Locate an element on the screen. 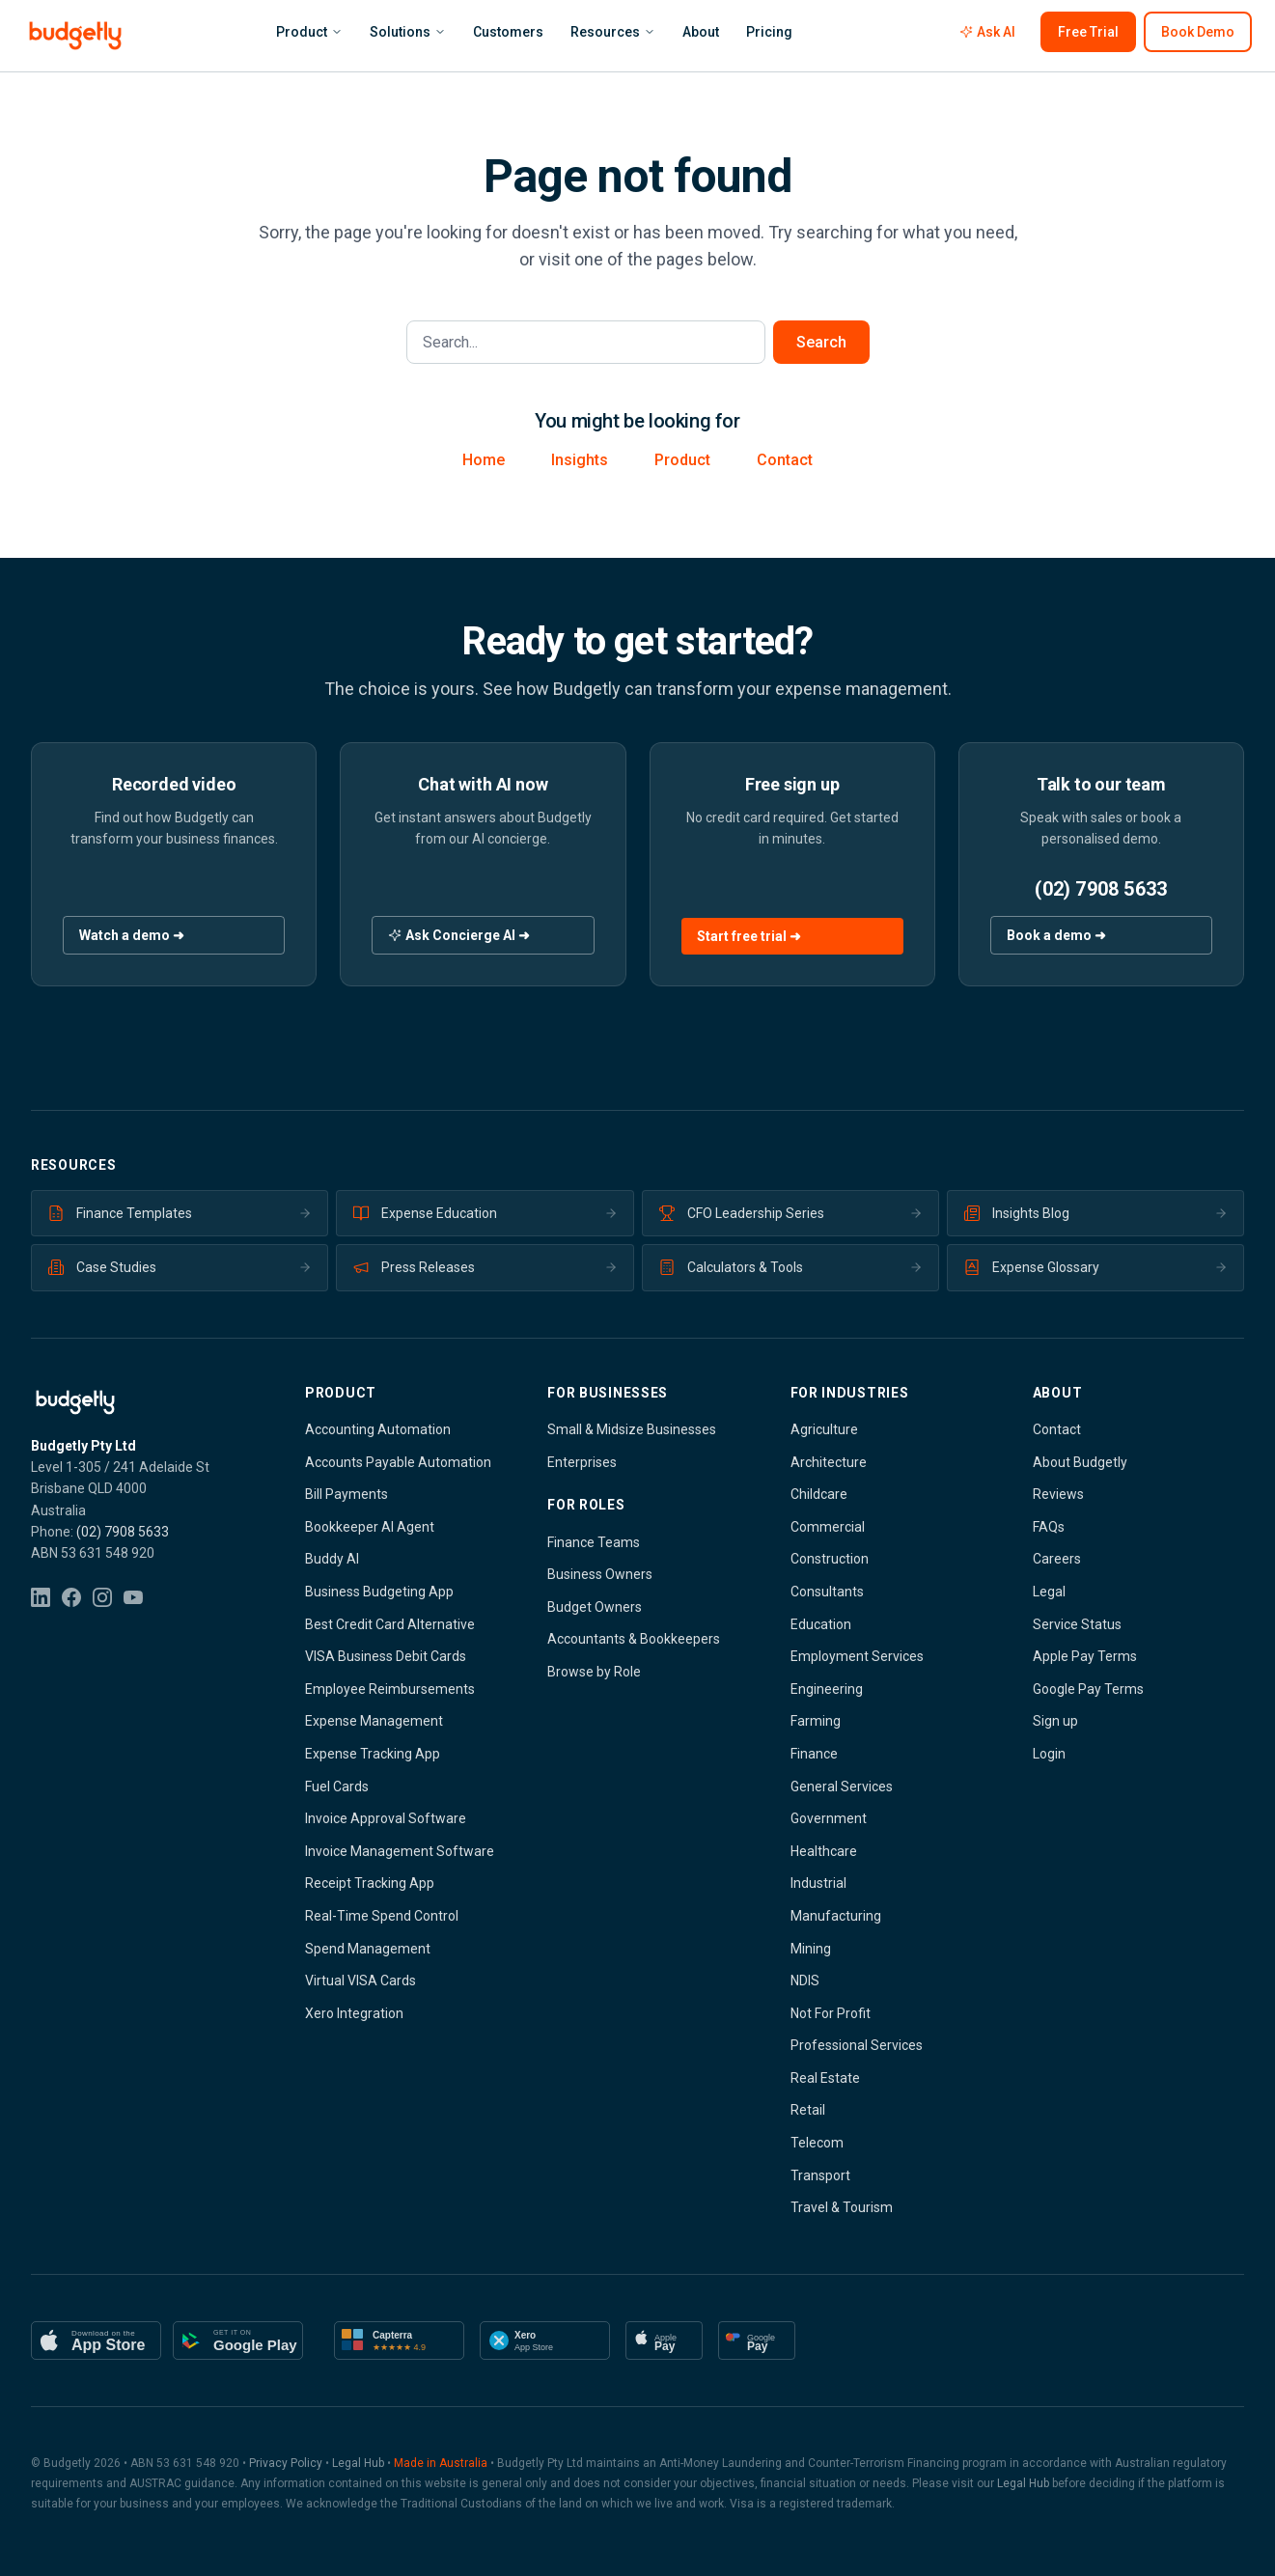  [Instagram] is located at coordinates (102, 1597).